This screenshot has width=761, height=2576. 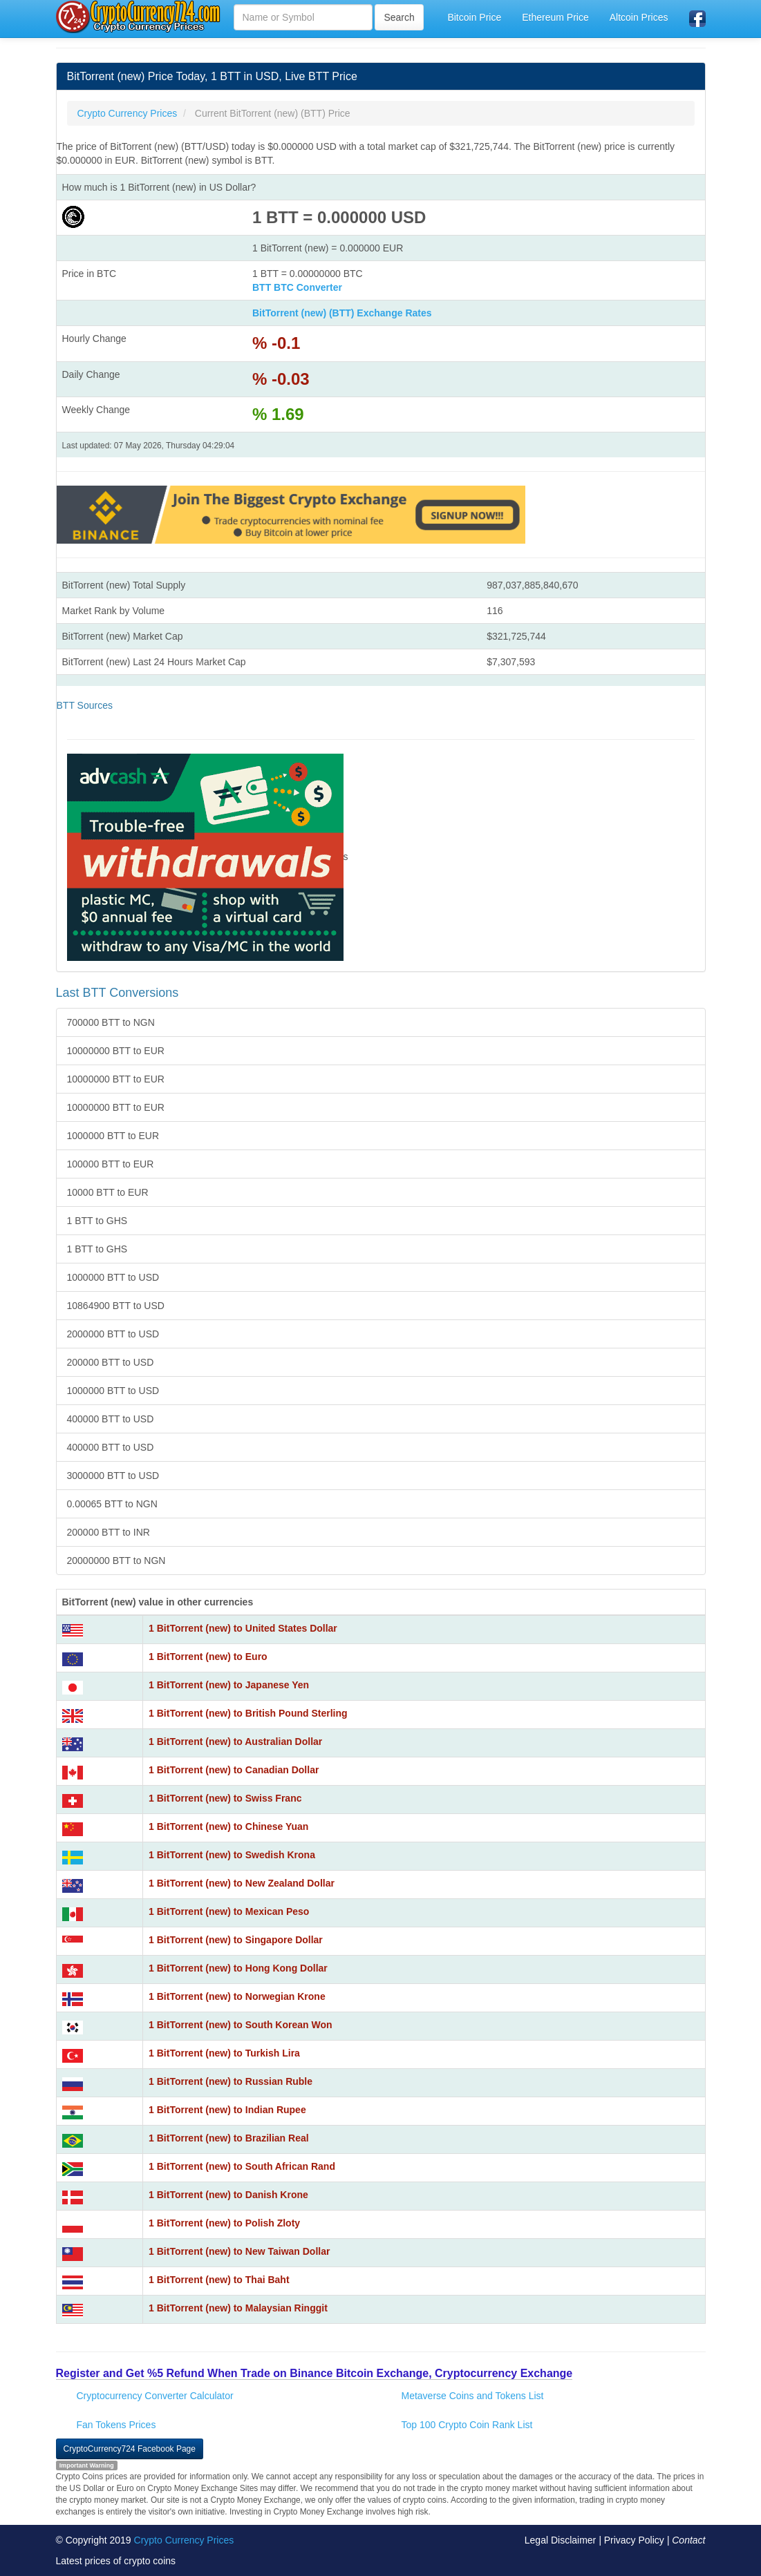 What do you see at coordinates (560, 2540) in the screenshot?
I see `Legal Disclaimer` at bounding box center [560, 2540].